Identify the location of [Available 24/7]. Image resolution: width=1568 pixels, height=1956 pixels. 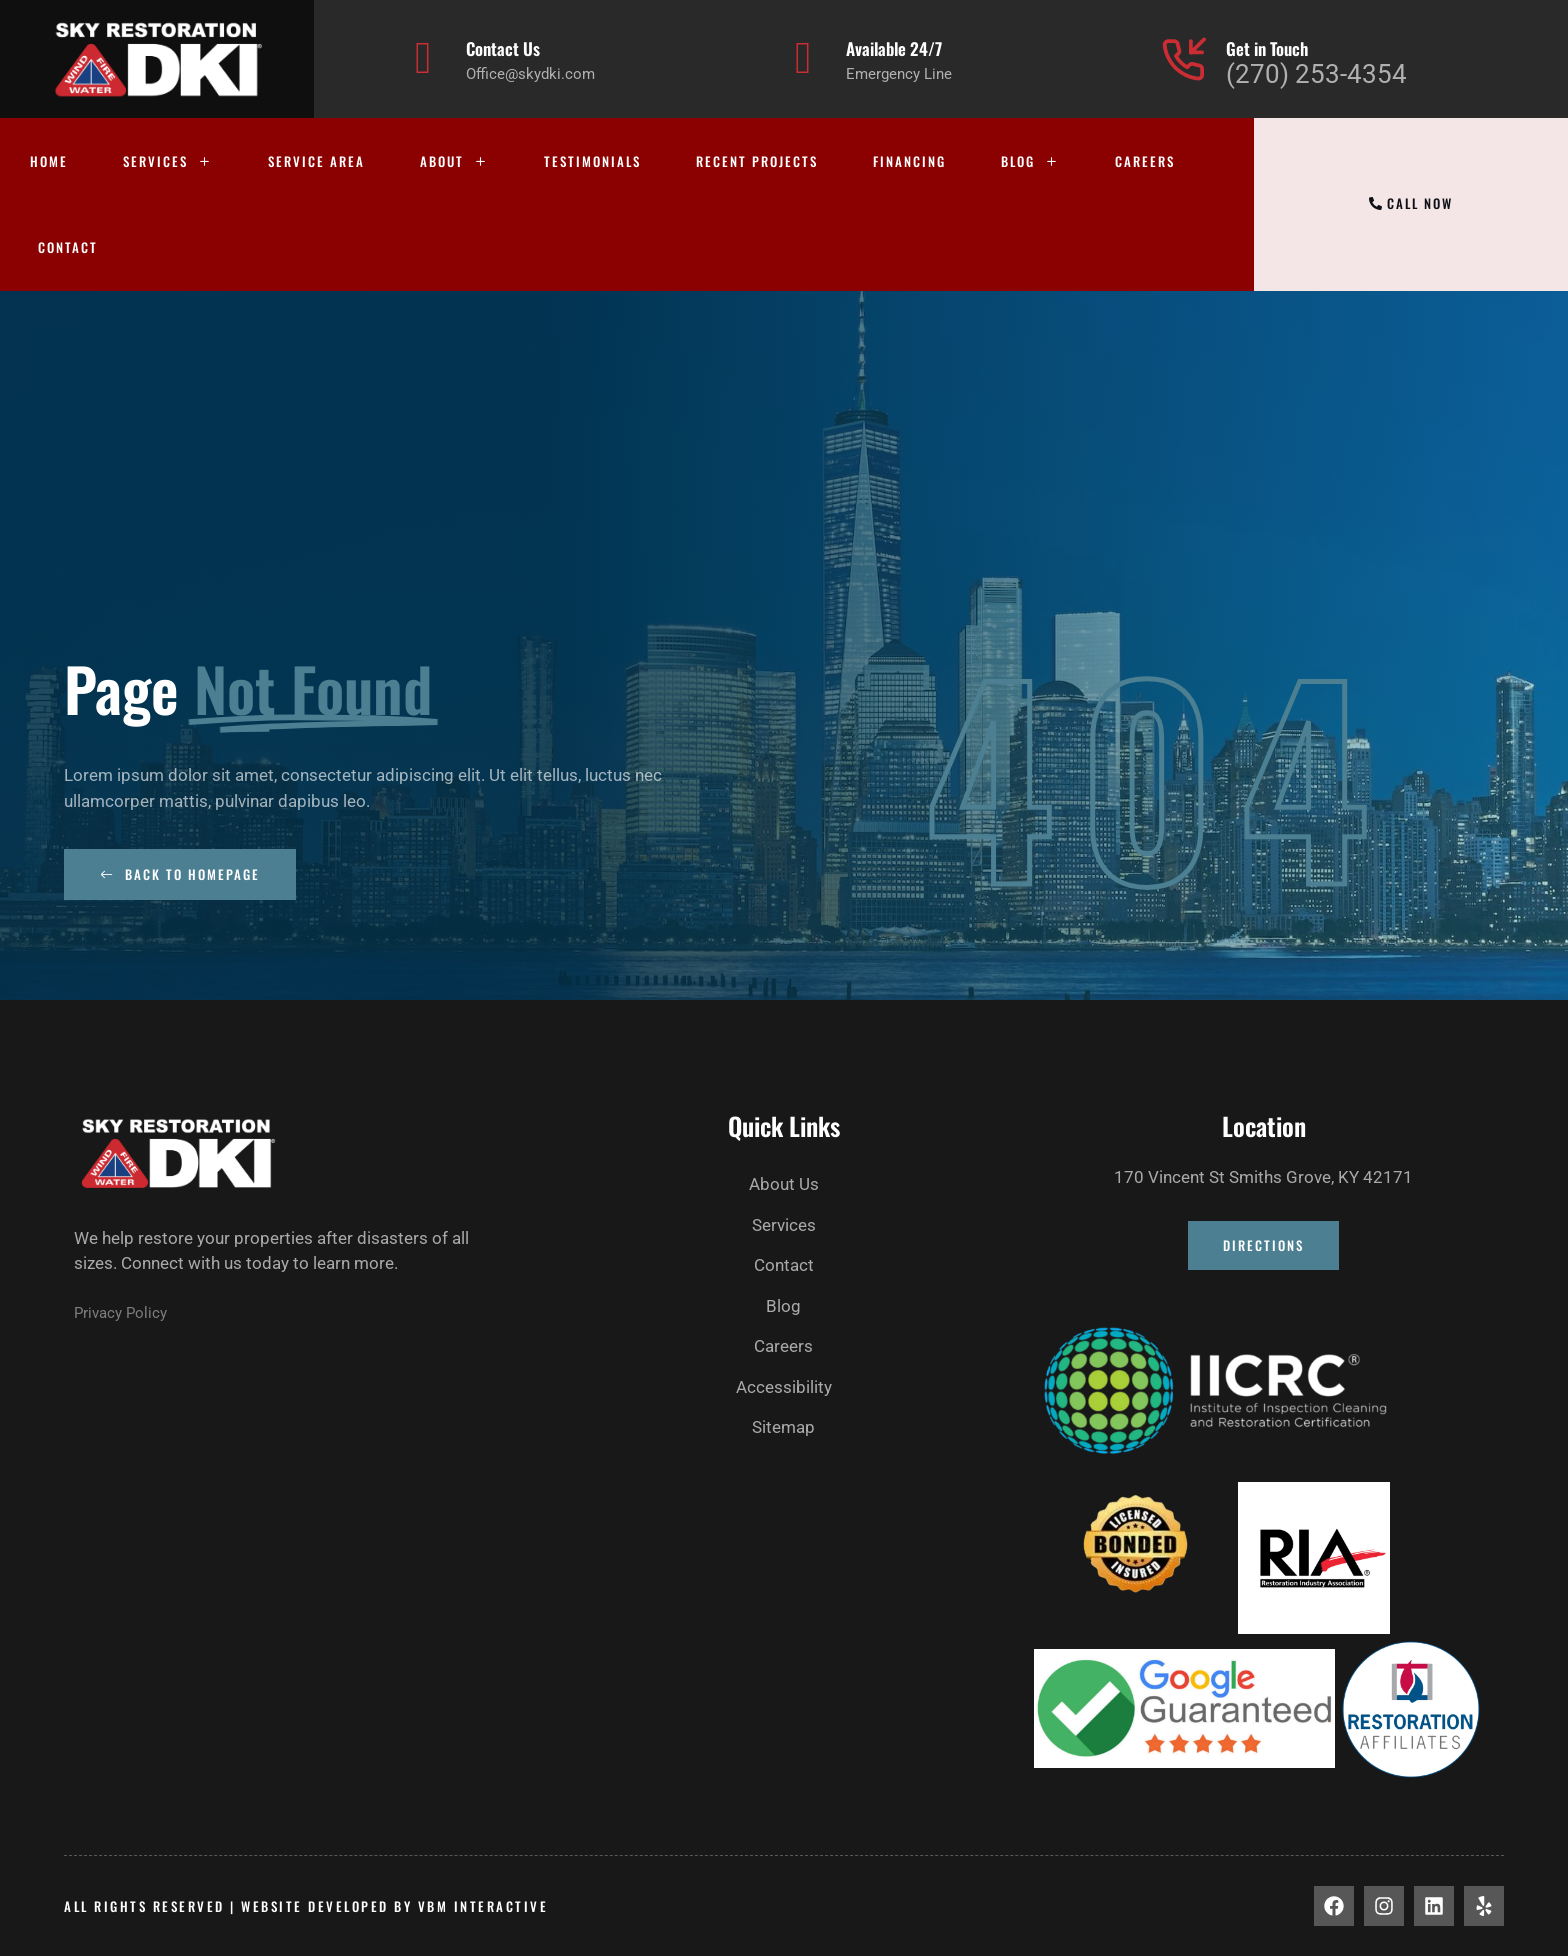
(803, 58).